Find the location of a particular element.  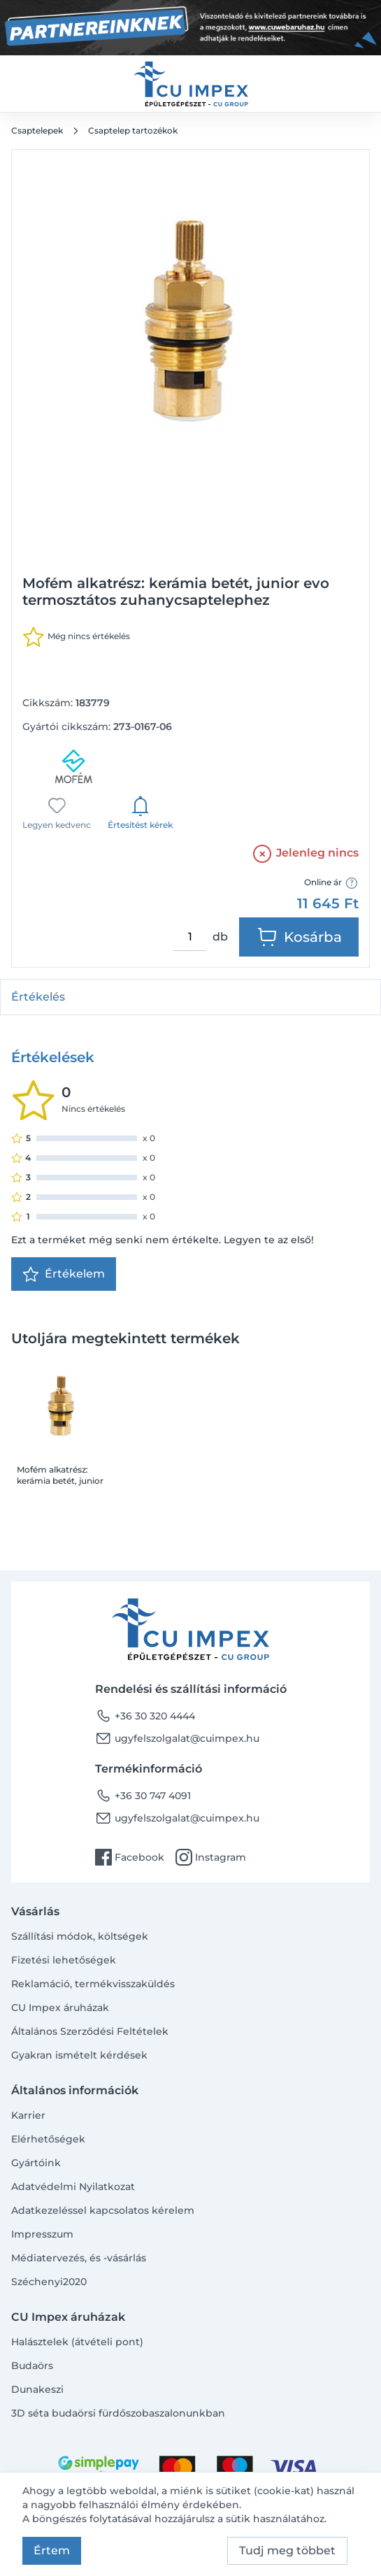

Impresszum is located at coordinates (42, 2234).